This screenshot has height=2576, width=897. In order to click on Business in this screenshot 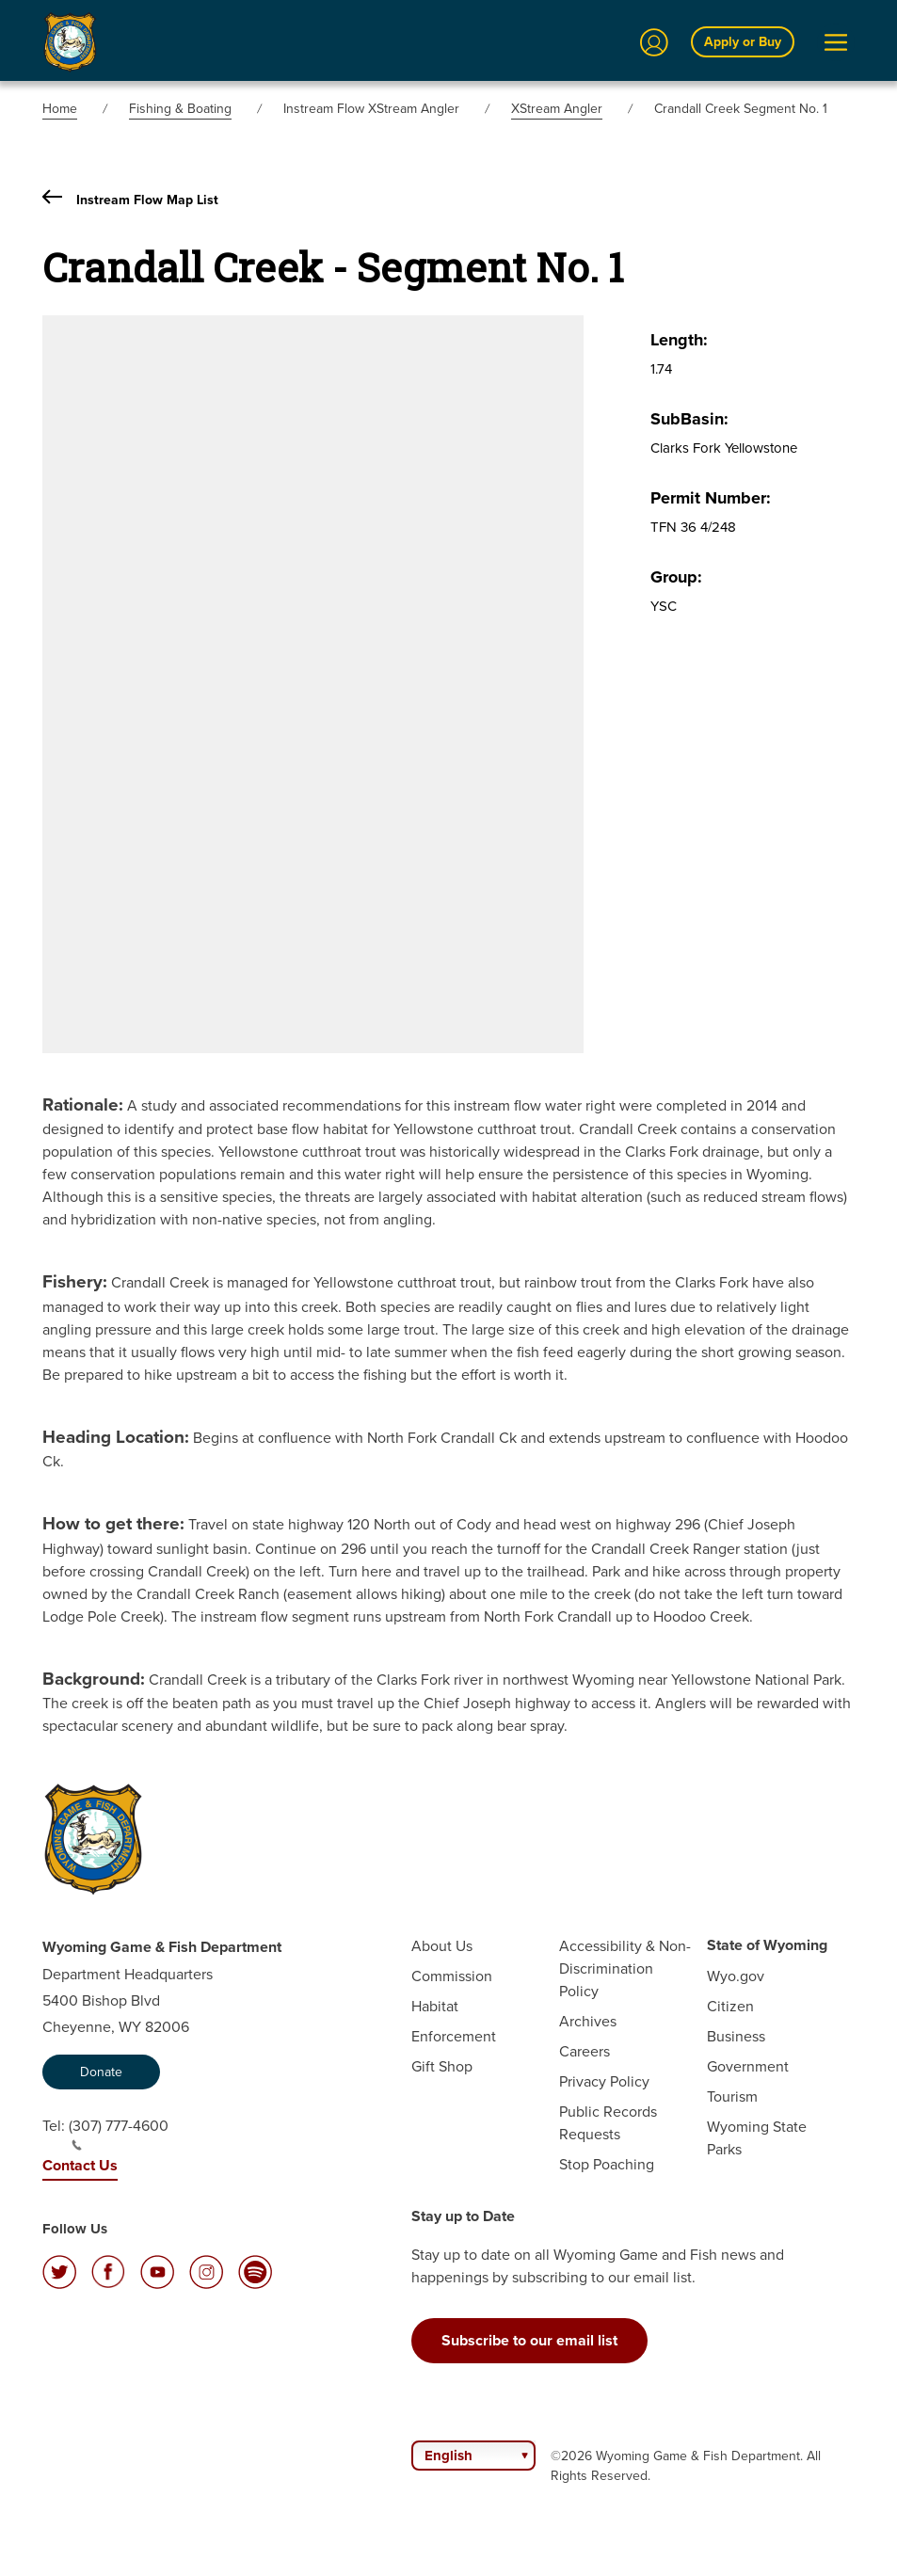, I will do `click(736, 2035)`.